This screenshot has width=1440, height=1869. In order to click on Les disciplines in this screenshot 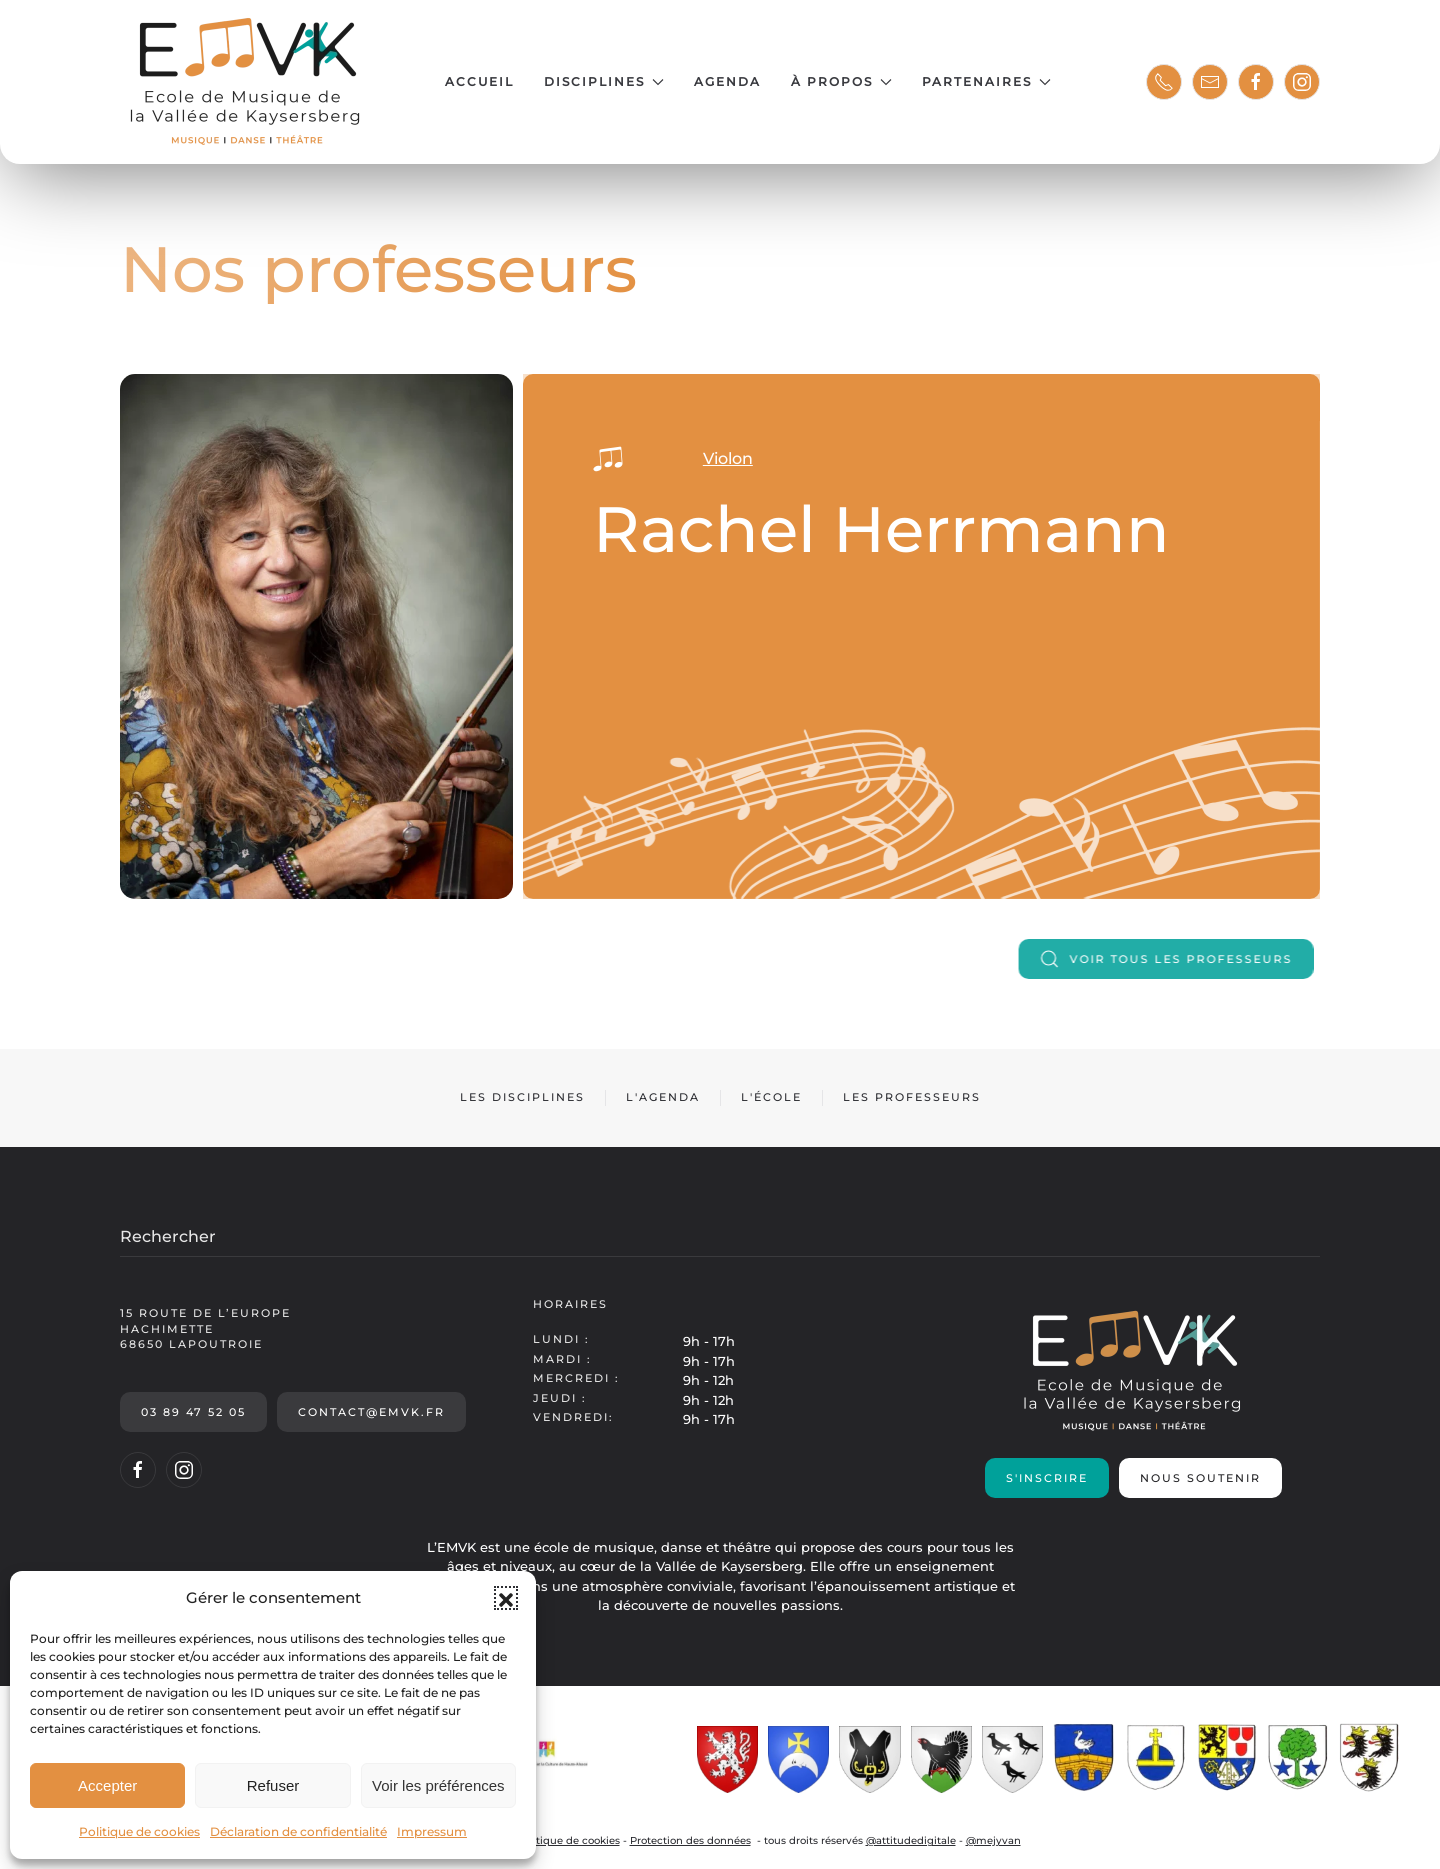, I will do `click(522, 1097)`.